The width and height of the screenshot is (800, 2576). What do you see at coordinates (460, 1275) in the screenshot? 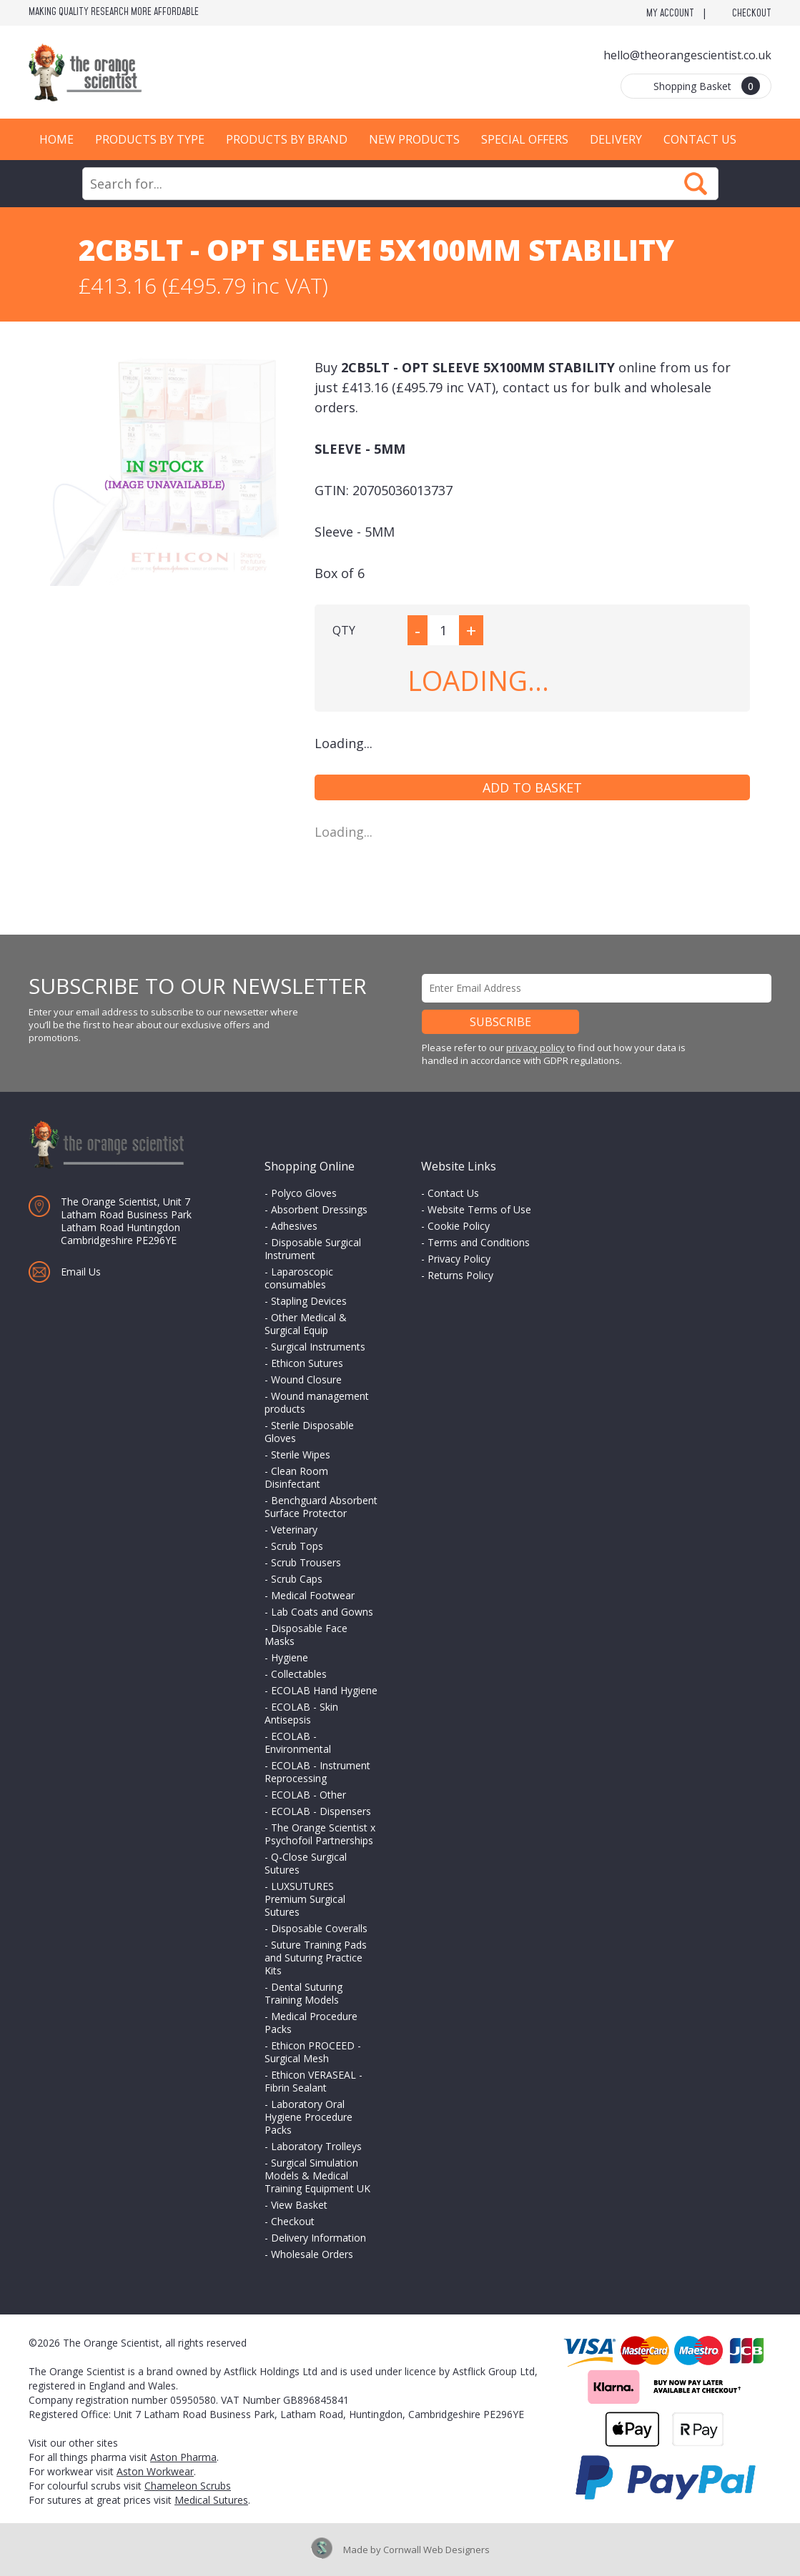
I see `Returns Policy` at bounding box center [460, 1275].